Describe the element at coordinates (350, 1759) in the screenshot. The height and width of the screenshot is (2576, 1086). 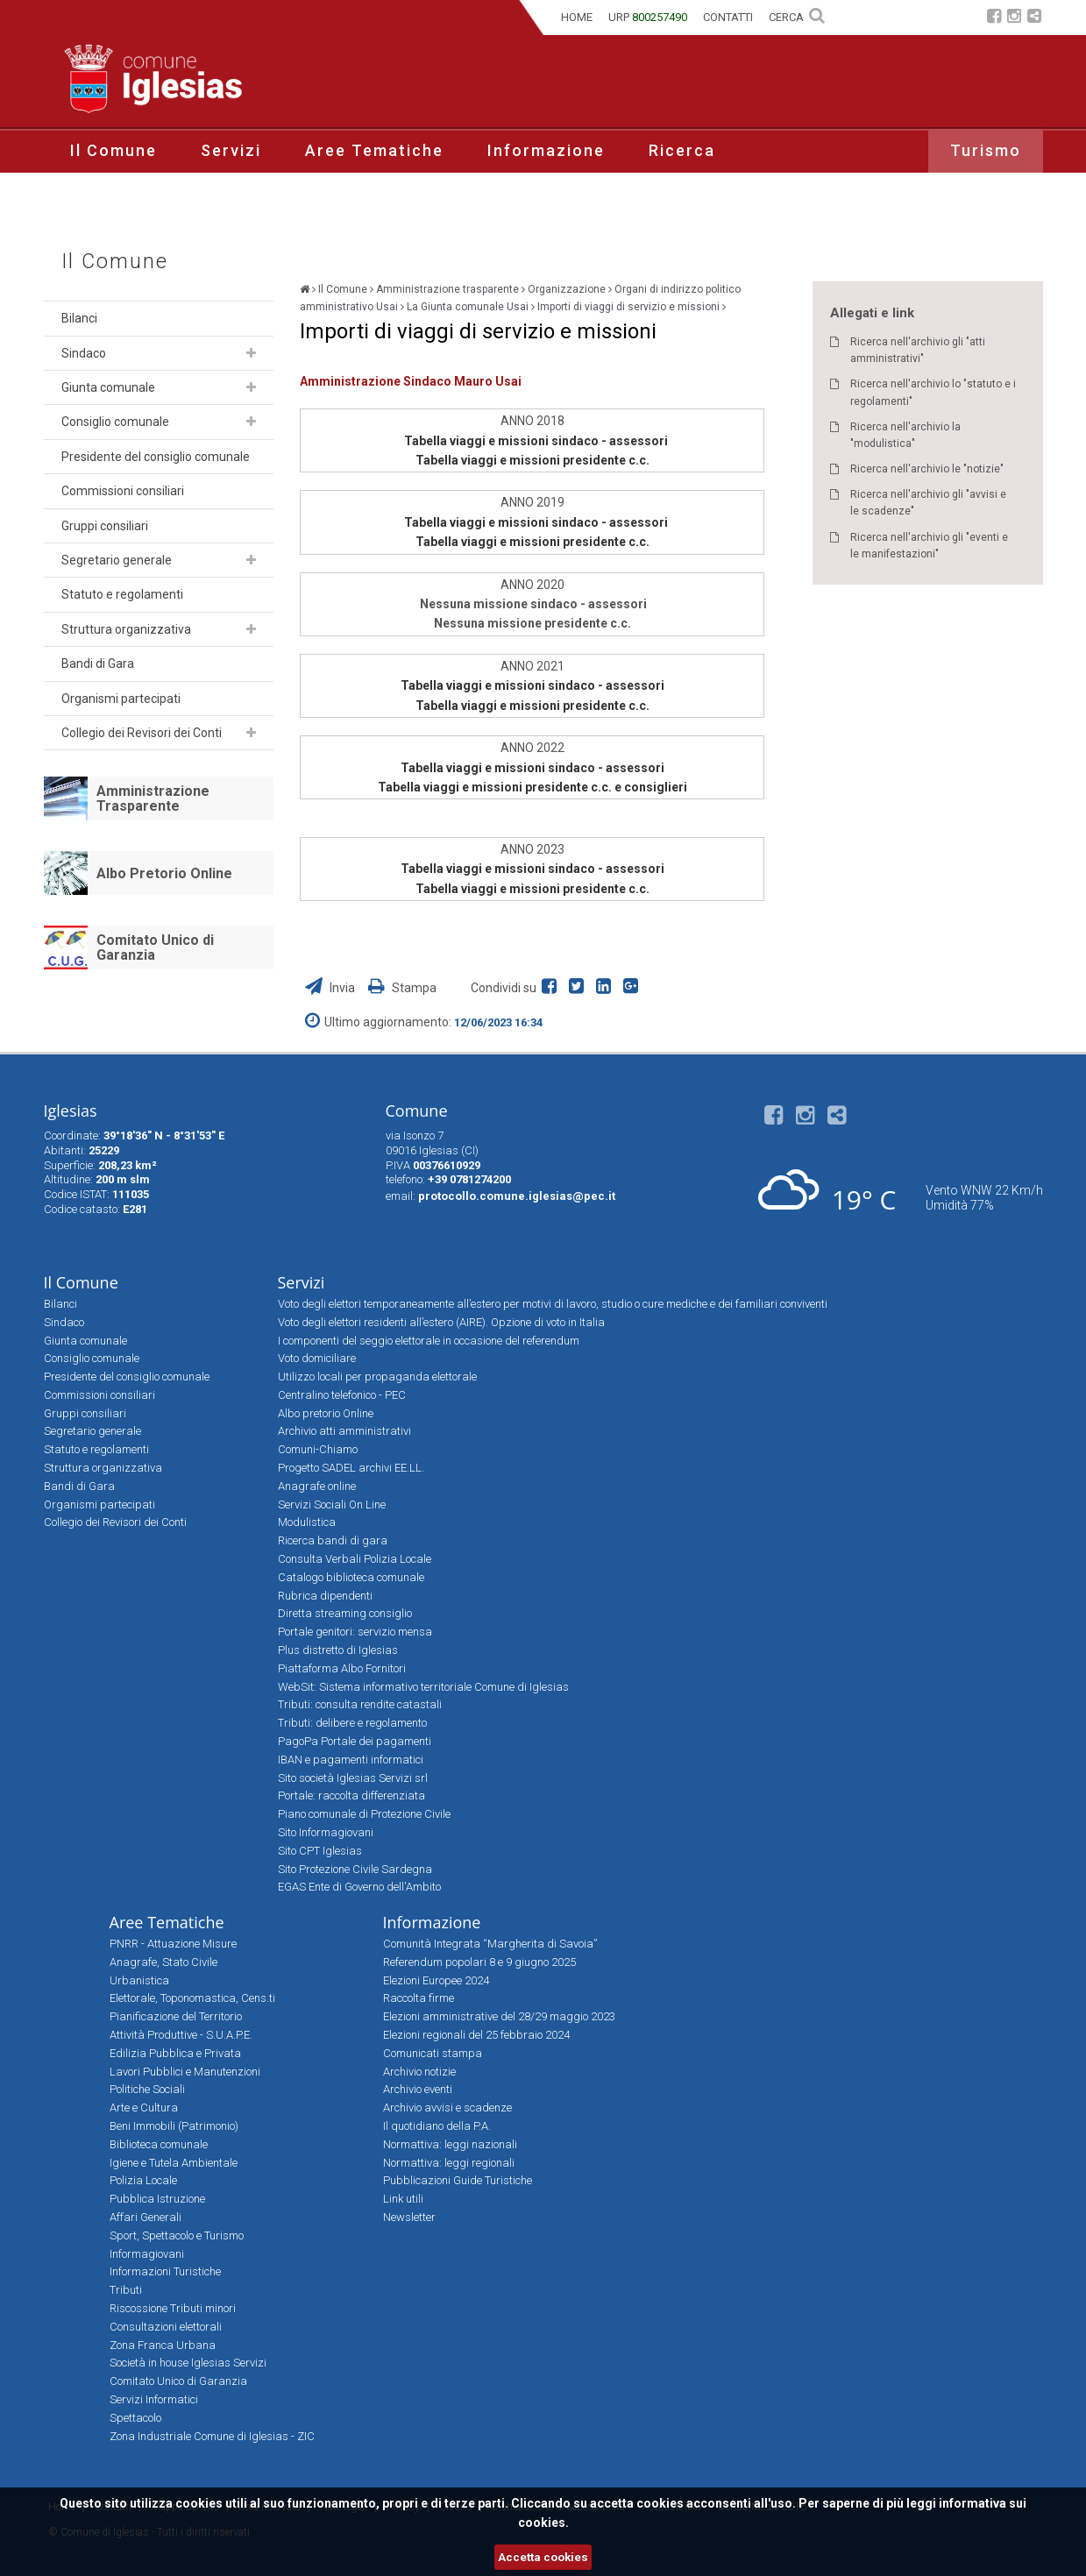
I see `IBAN e pagamenti informatici` at that location.